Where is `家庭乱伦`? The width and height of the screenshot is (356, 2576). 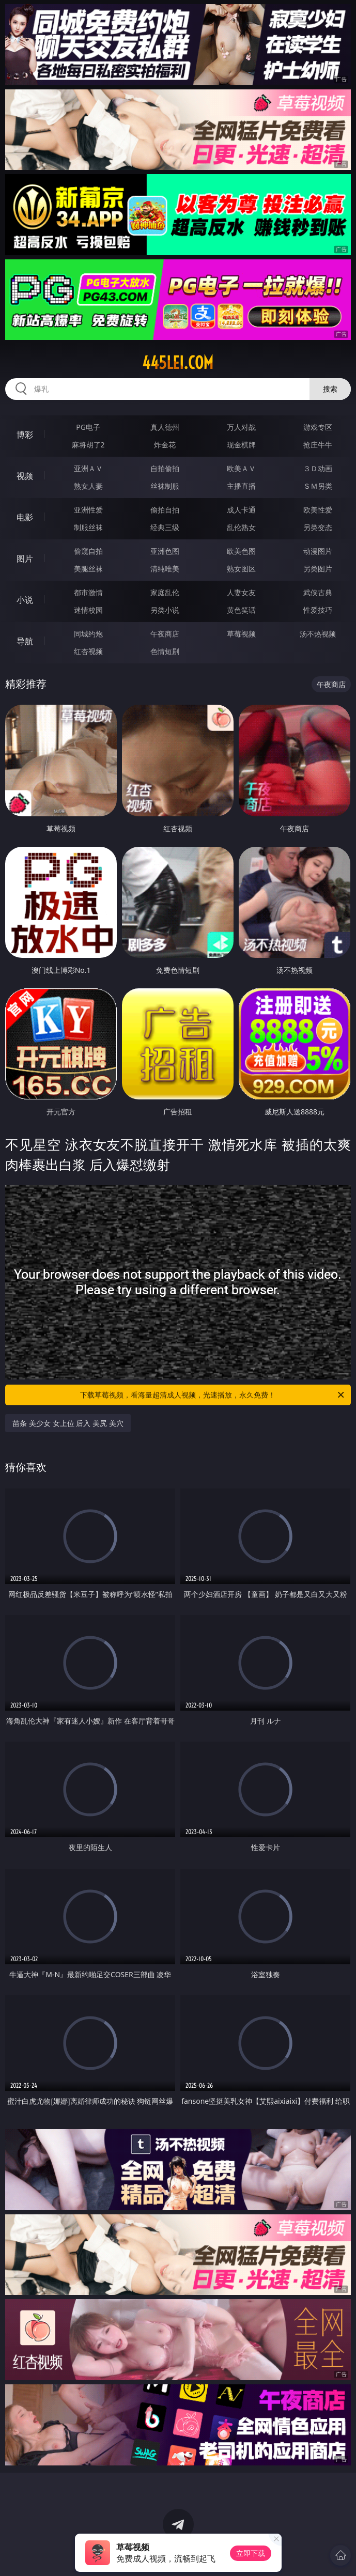
家庭乱伦 is located at coordinates (164, 592).